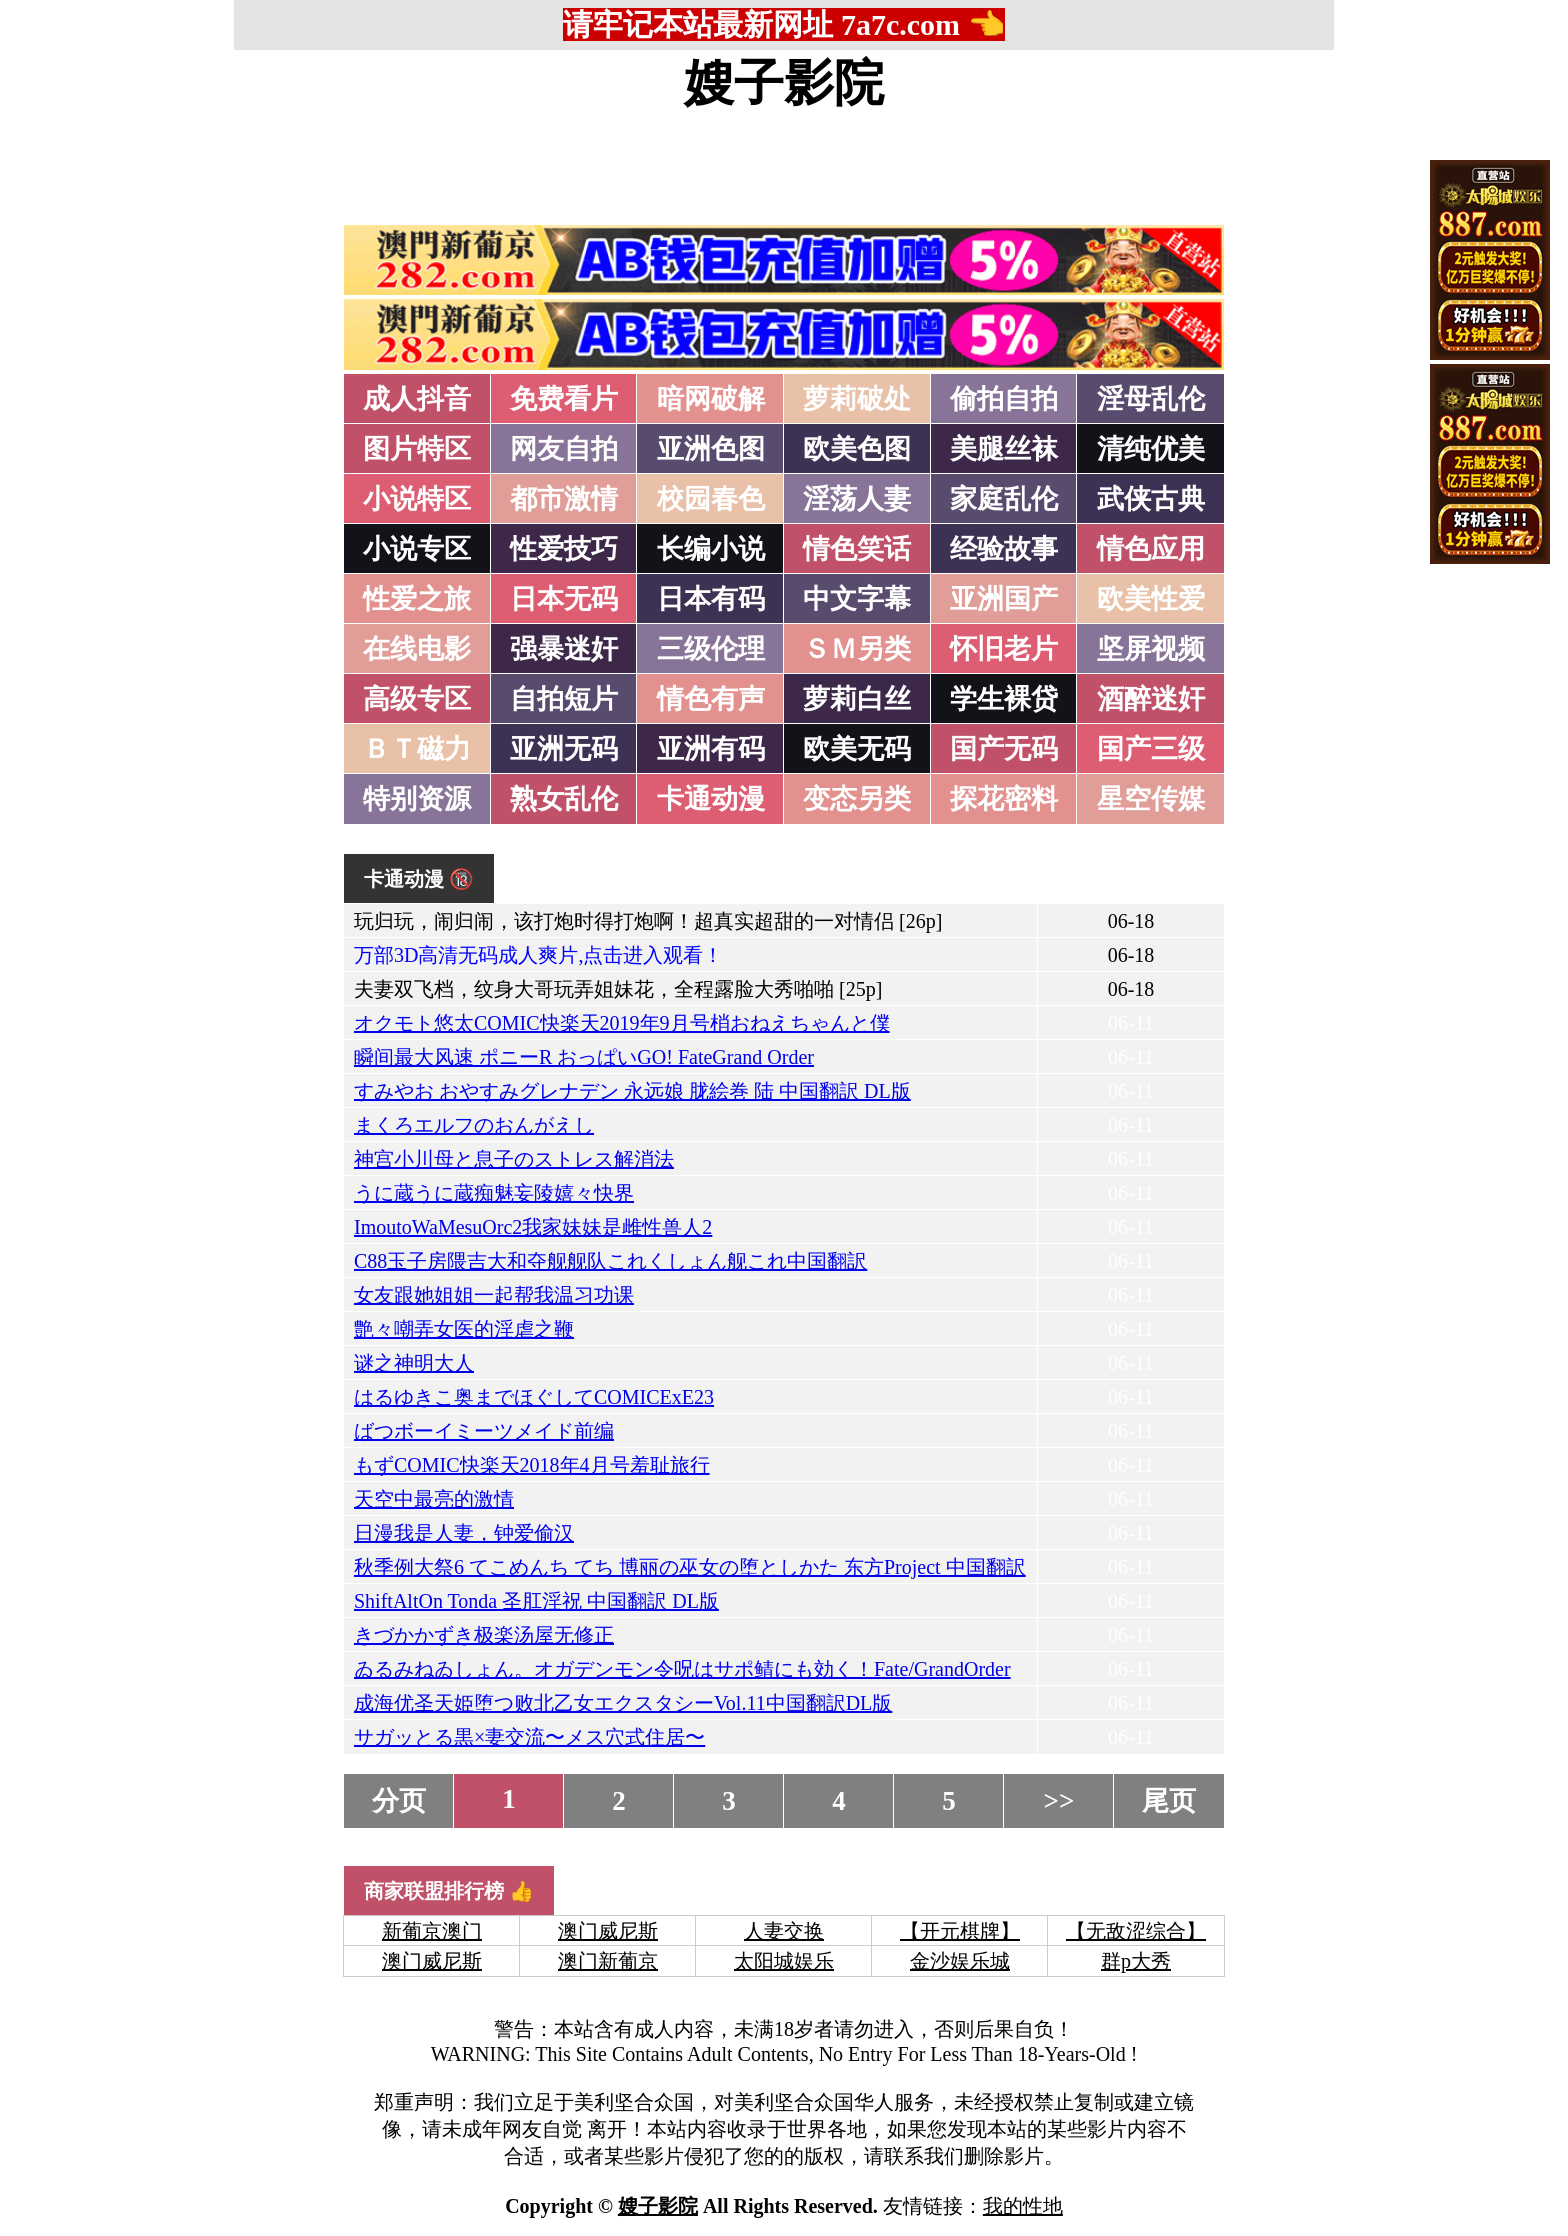 This screenshot has height=2236, width=1568. What do you see at coordinates (1004, 499) in the screenshot?
I see `家庭乱伦` at bounding box center [1004, 499].